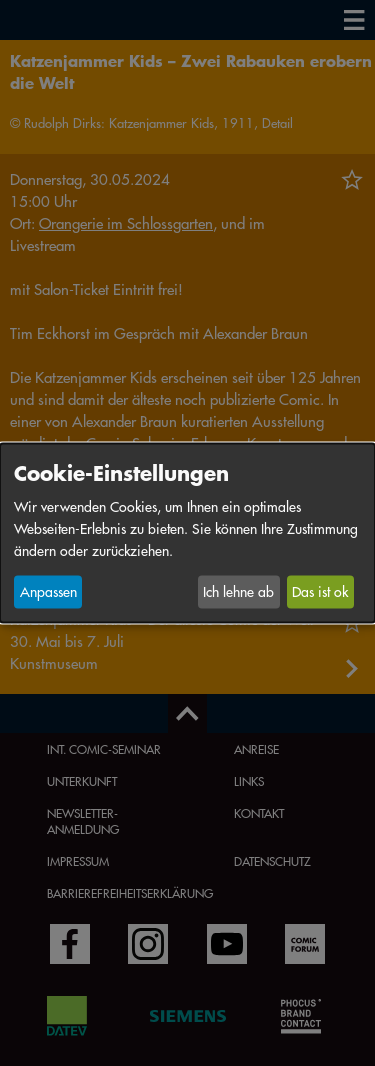 This screenshot has width=375, height=1066. Describe the element at coordinates (48, 592) in the screenshot. I see `Anpassen` at that location.